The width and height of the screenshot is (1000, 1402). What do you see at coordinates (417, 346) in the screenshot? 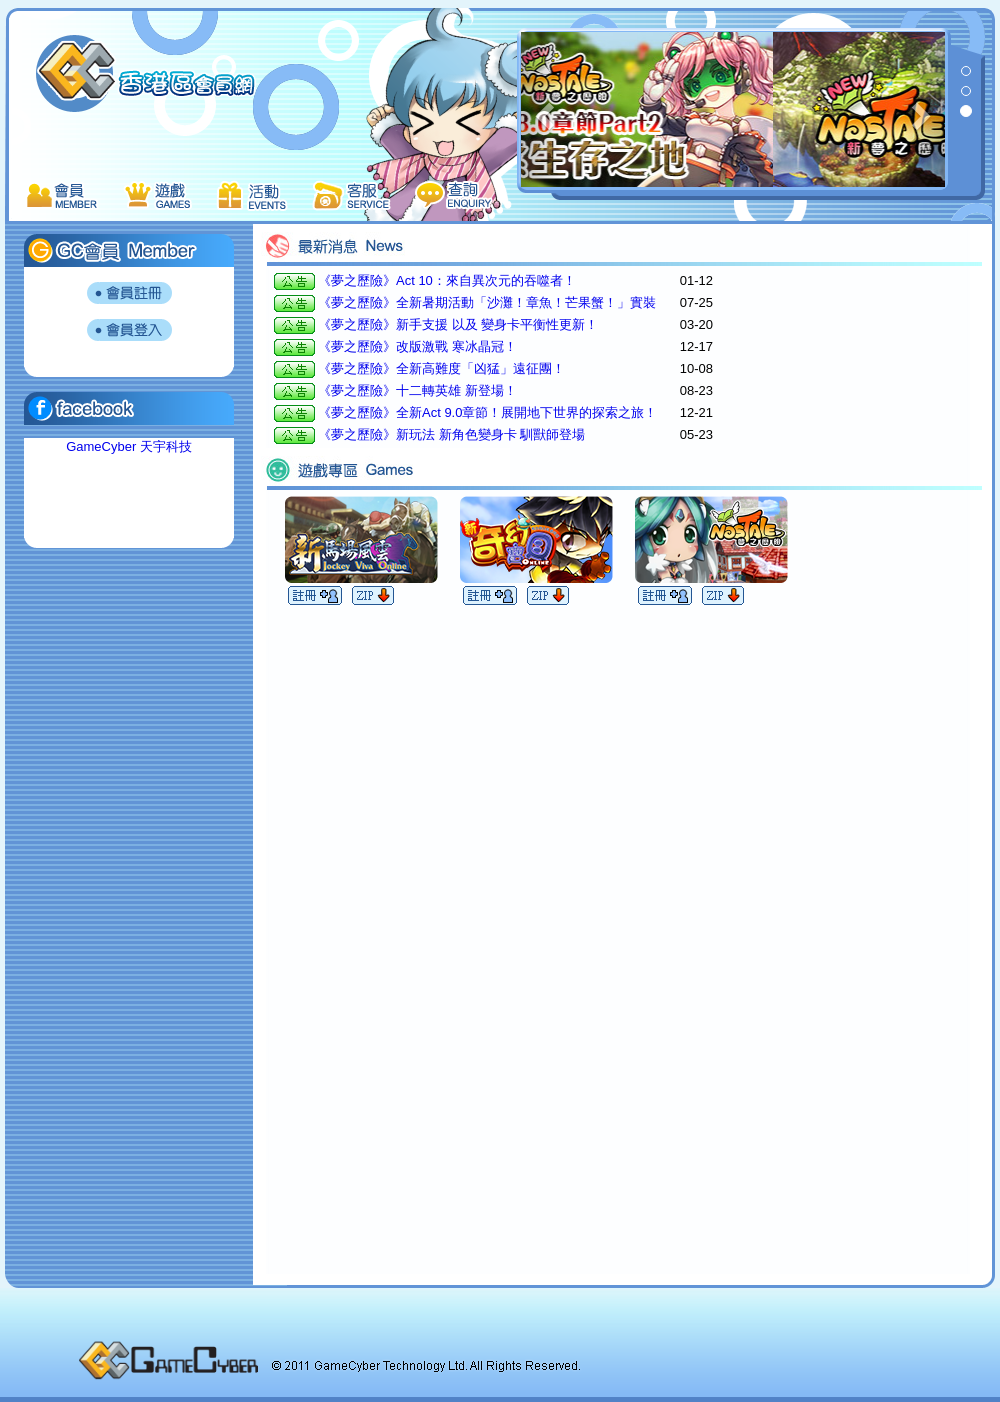
I see `《夢之歷險》改版激戰 寒冰晶冠！` at bounding box center [417, 346].